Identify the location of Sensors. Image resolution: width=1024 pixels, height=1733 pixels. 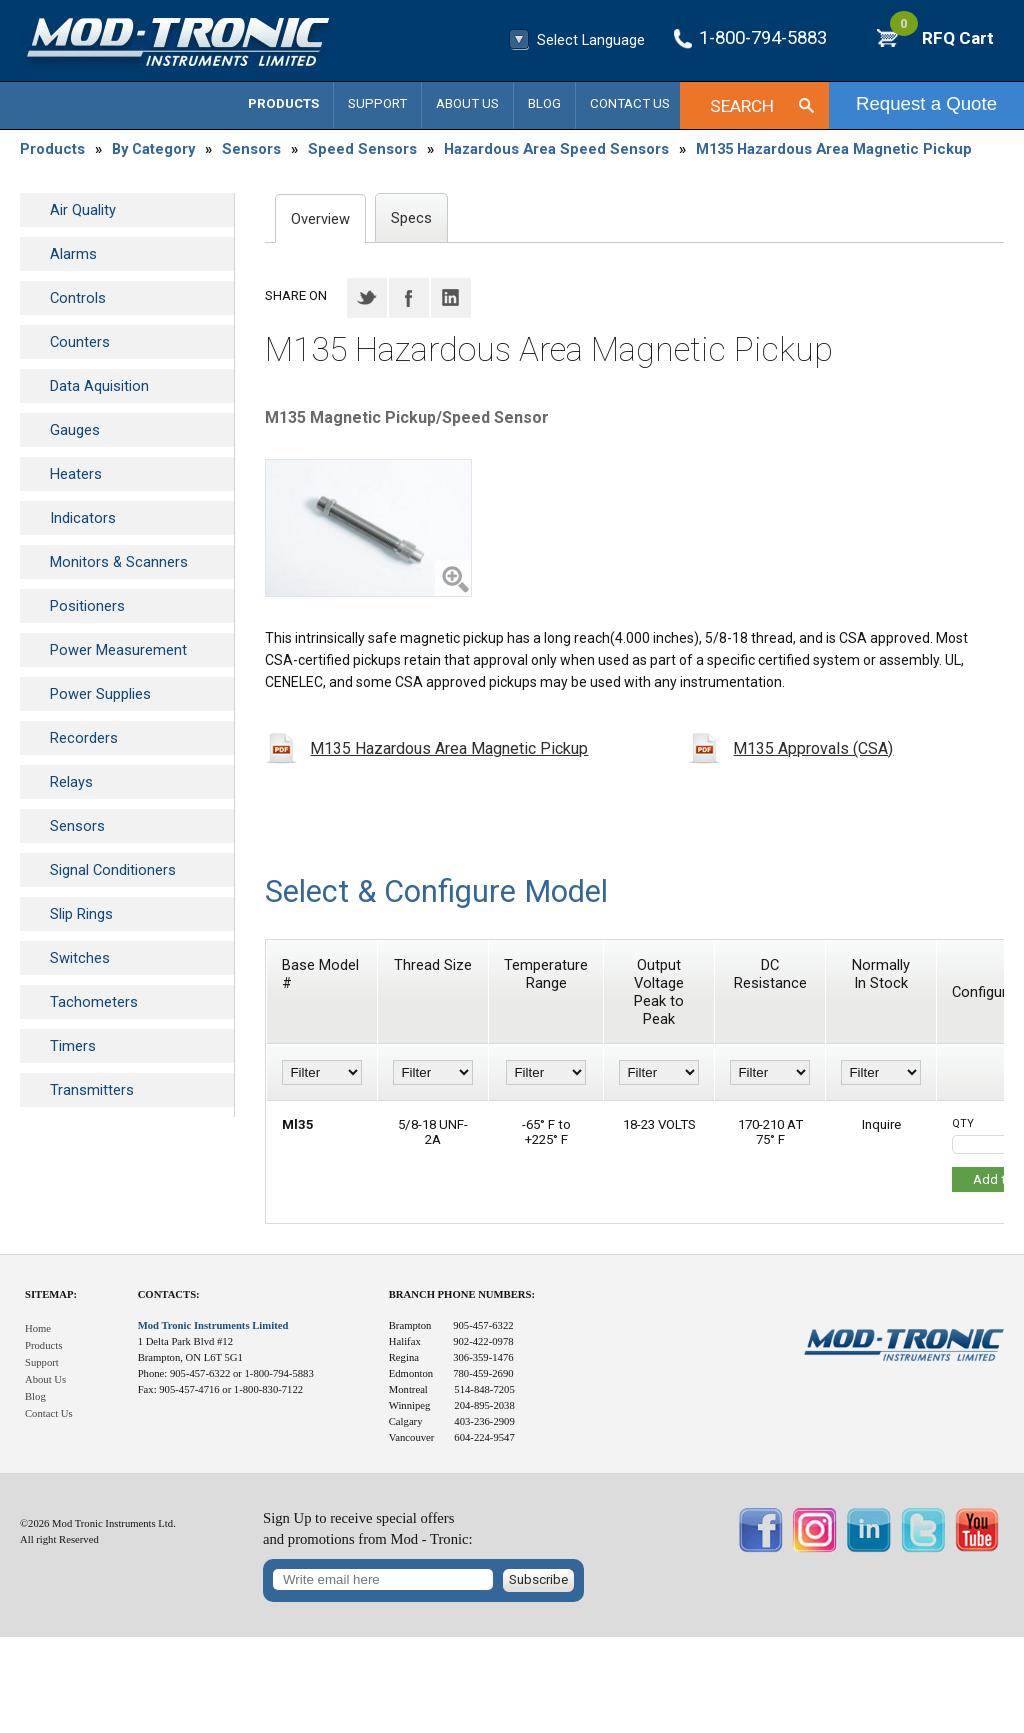
(251, 149).